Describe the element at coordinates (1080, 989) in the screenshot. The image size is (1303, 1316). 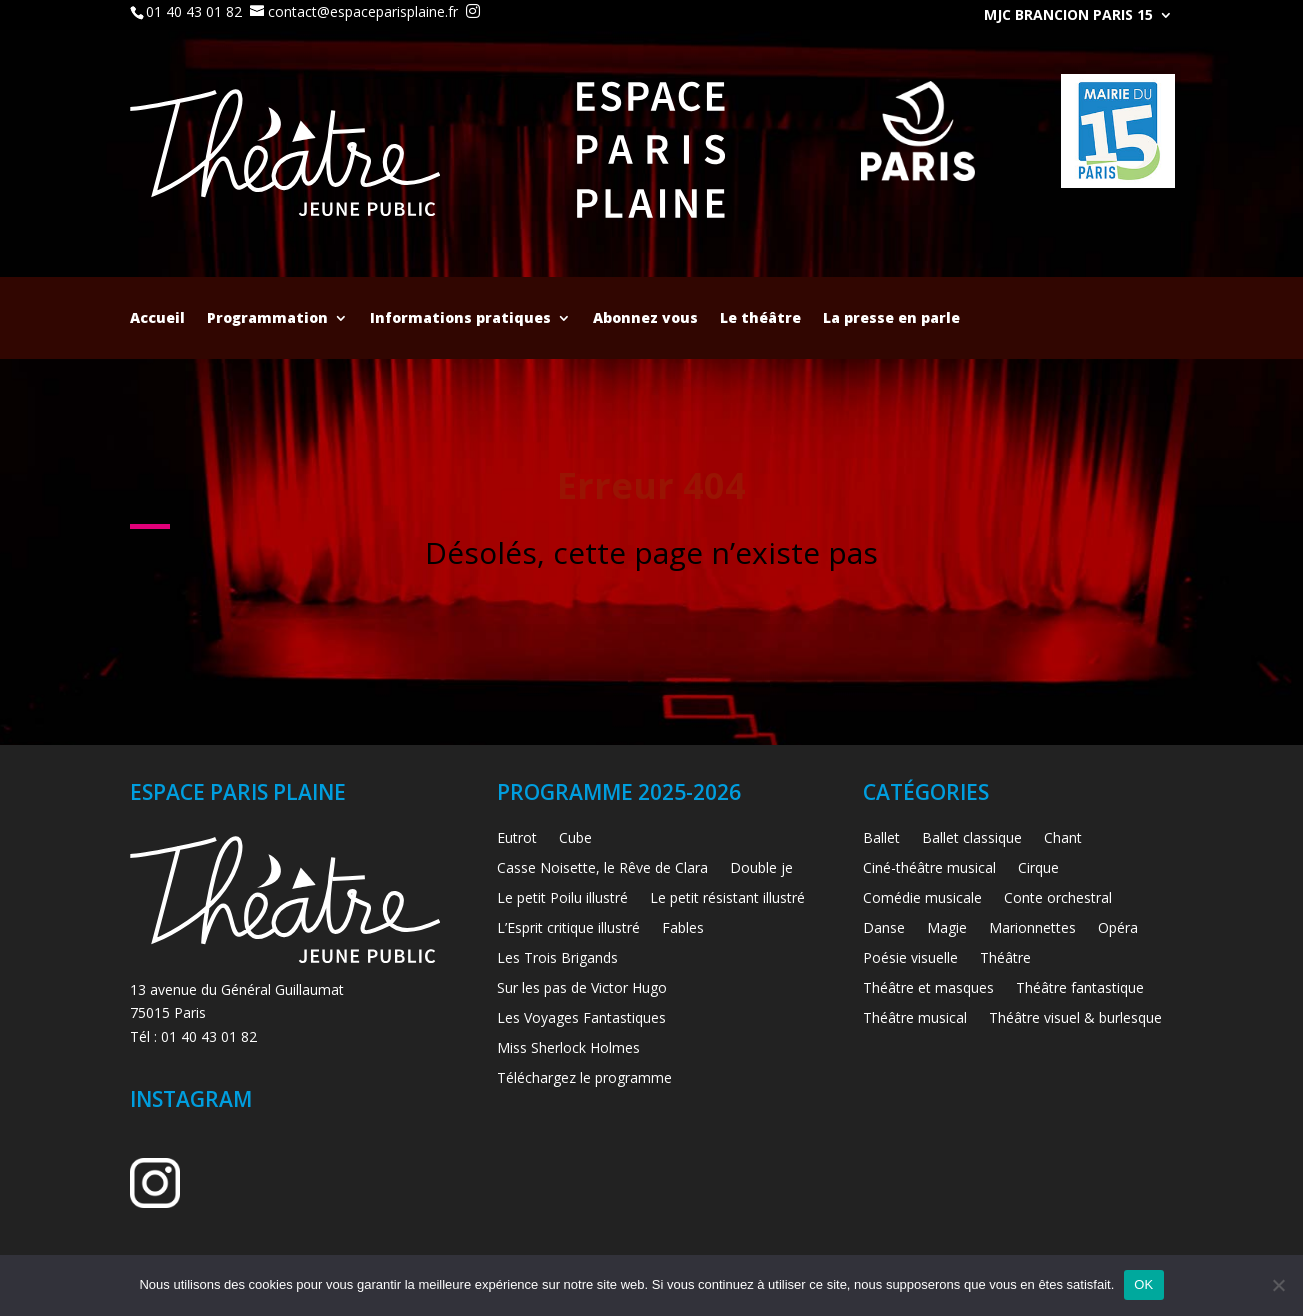
I see `Théâtre fantastique` at that location.